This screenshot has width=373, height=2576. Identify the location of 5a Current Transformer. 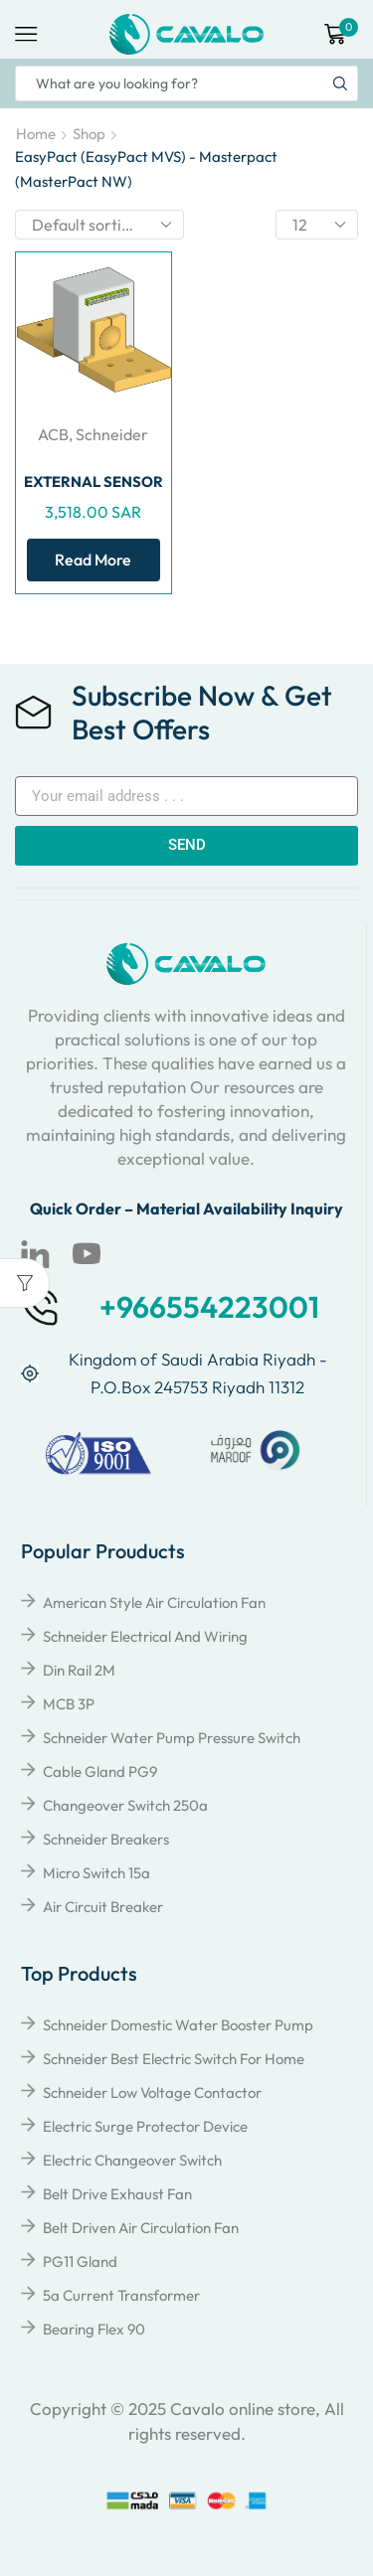
(121, 2295).